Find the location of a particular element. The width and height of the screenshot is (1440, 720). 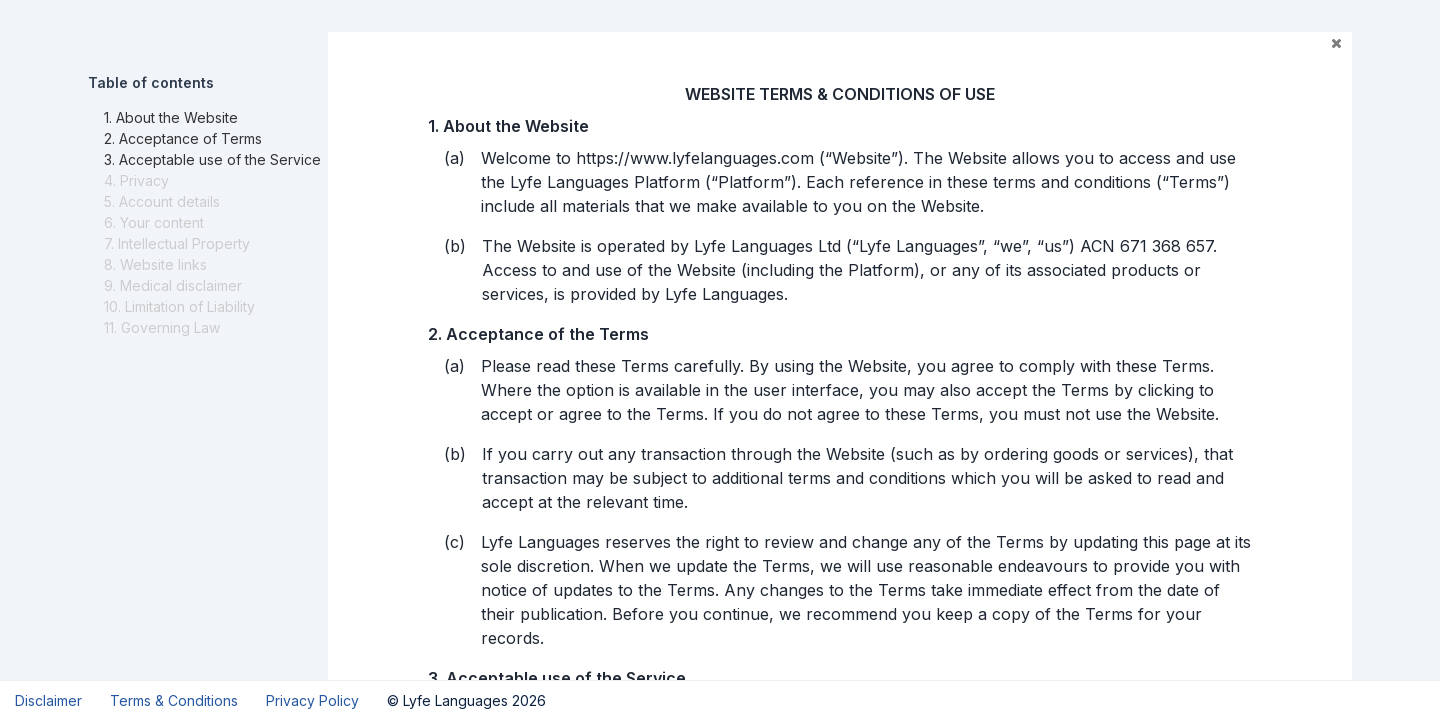

Terms & Conditions is located at coordinates (174, 700).